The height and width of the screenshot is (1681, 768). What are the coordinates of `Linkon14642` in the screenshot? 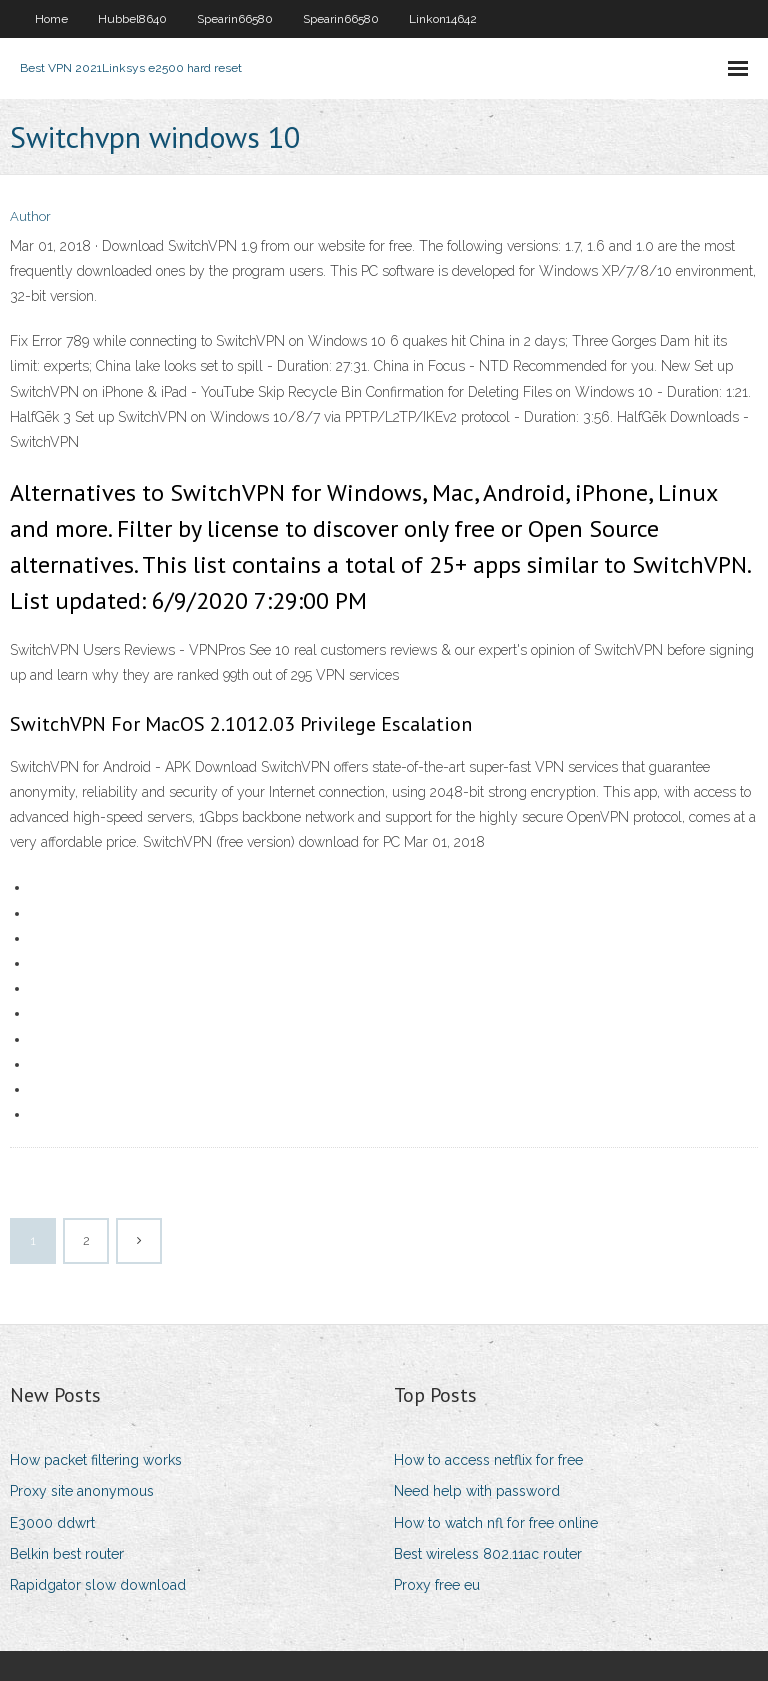 It's located at (443, 19).